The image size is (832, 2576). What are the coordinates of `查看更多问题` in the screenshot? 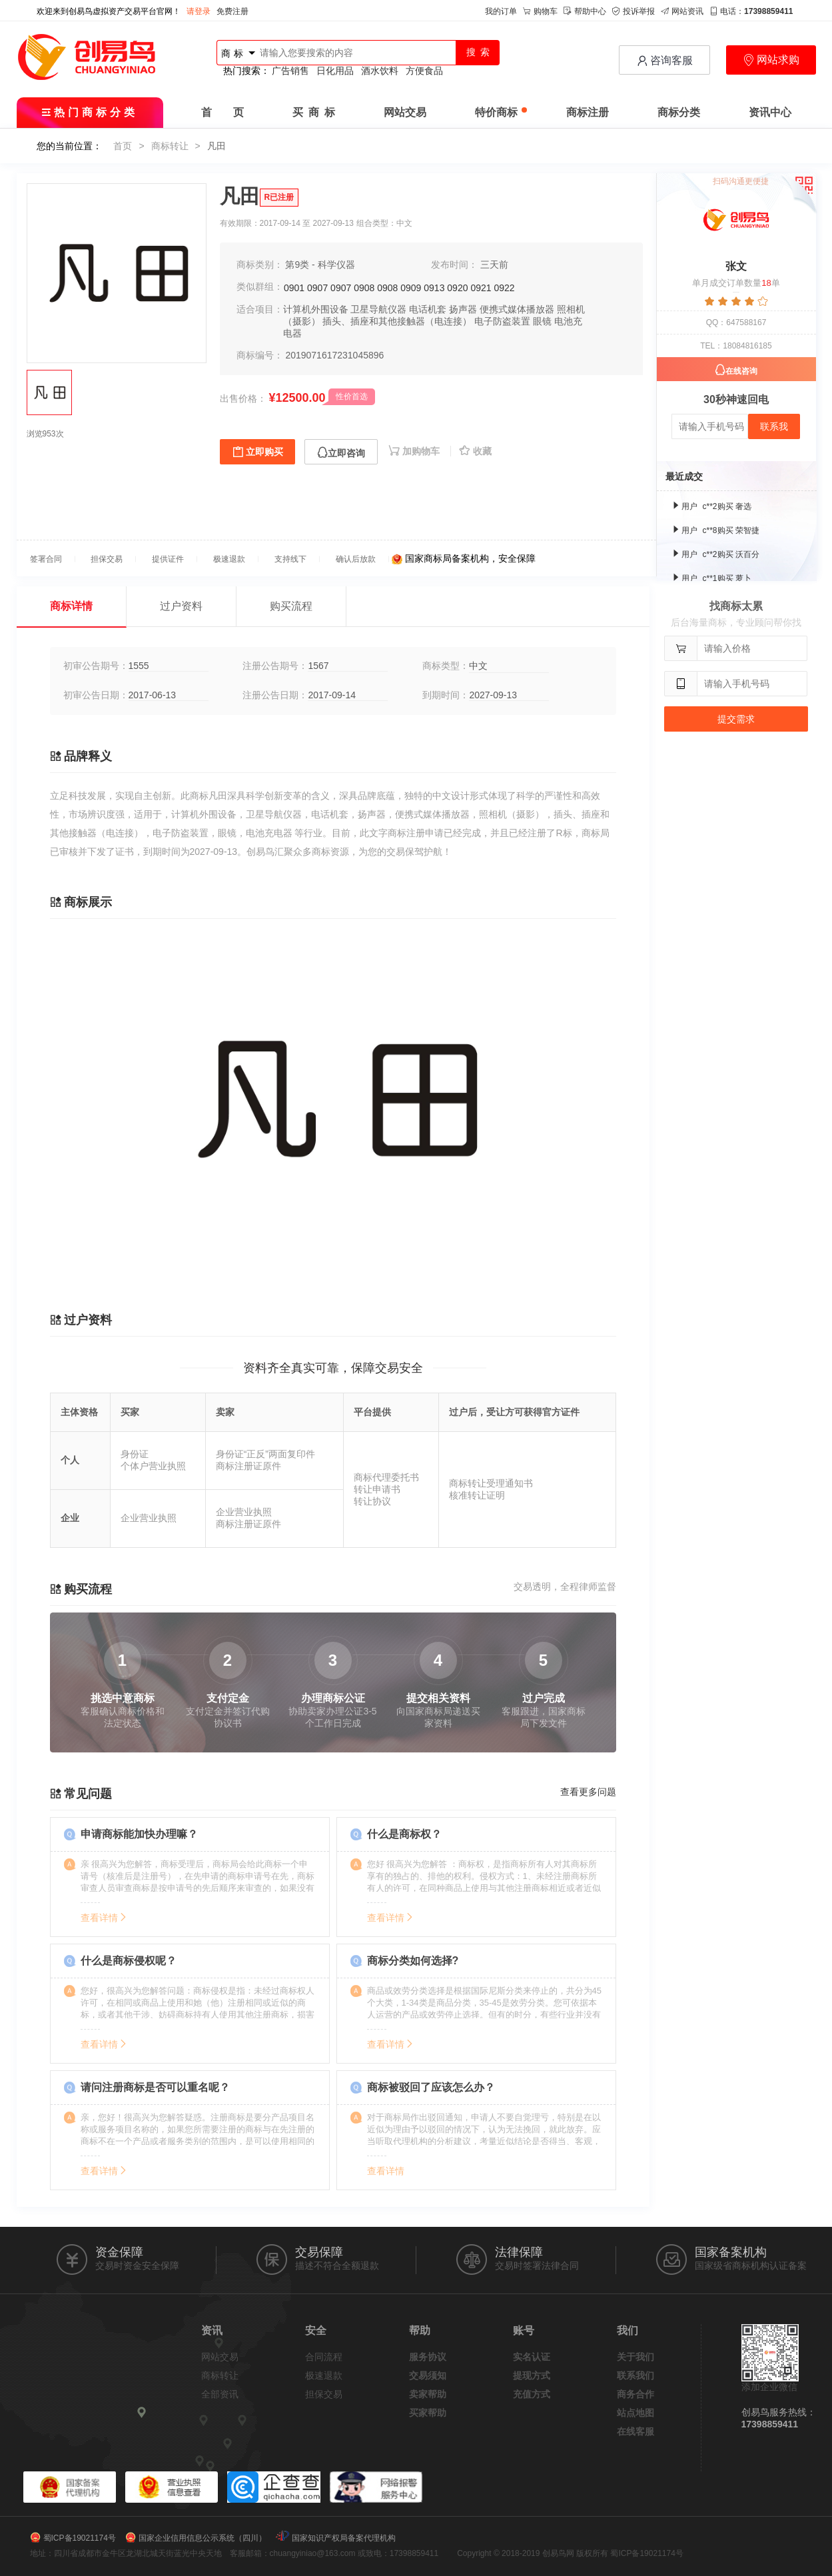 It's located at (588, 1791).